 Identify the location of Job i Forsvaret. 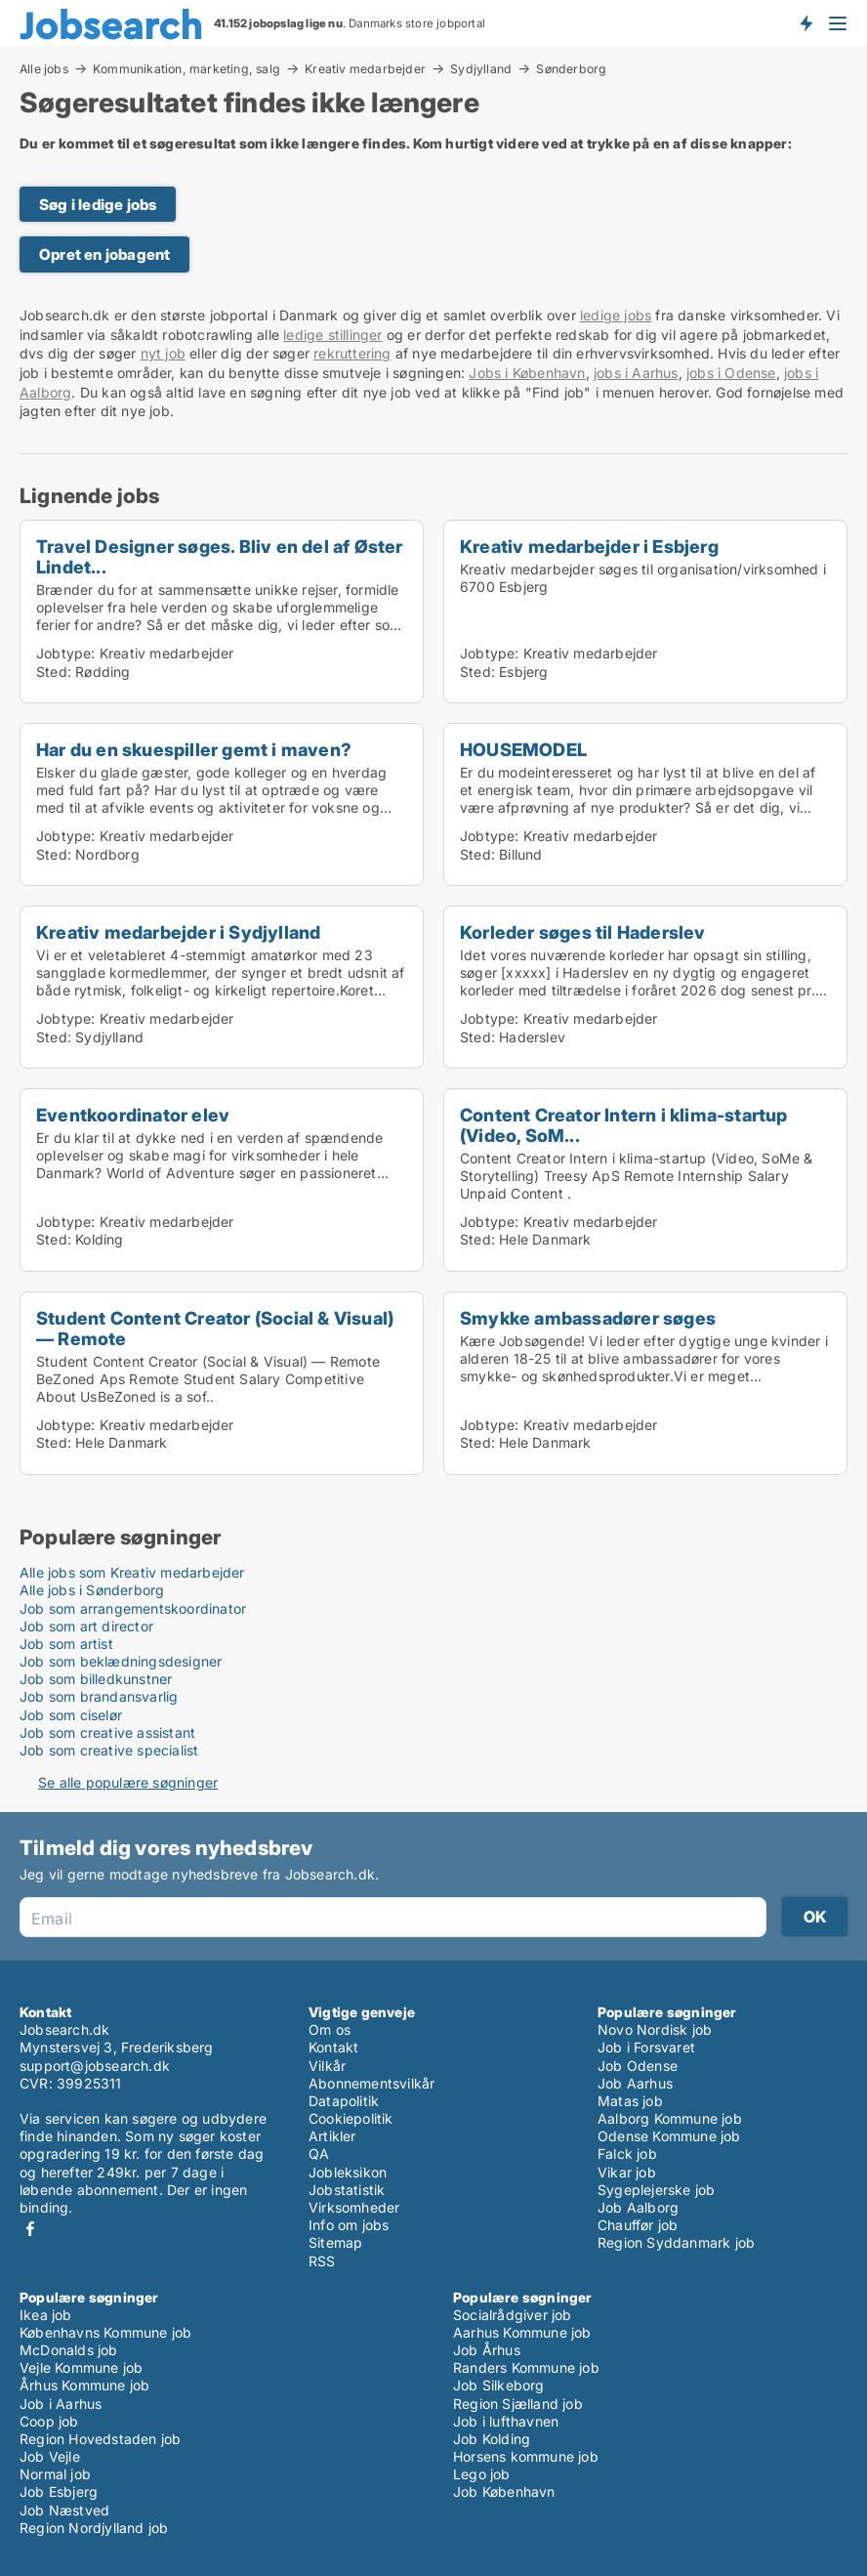
(646, 2047).